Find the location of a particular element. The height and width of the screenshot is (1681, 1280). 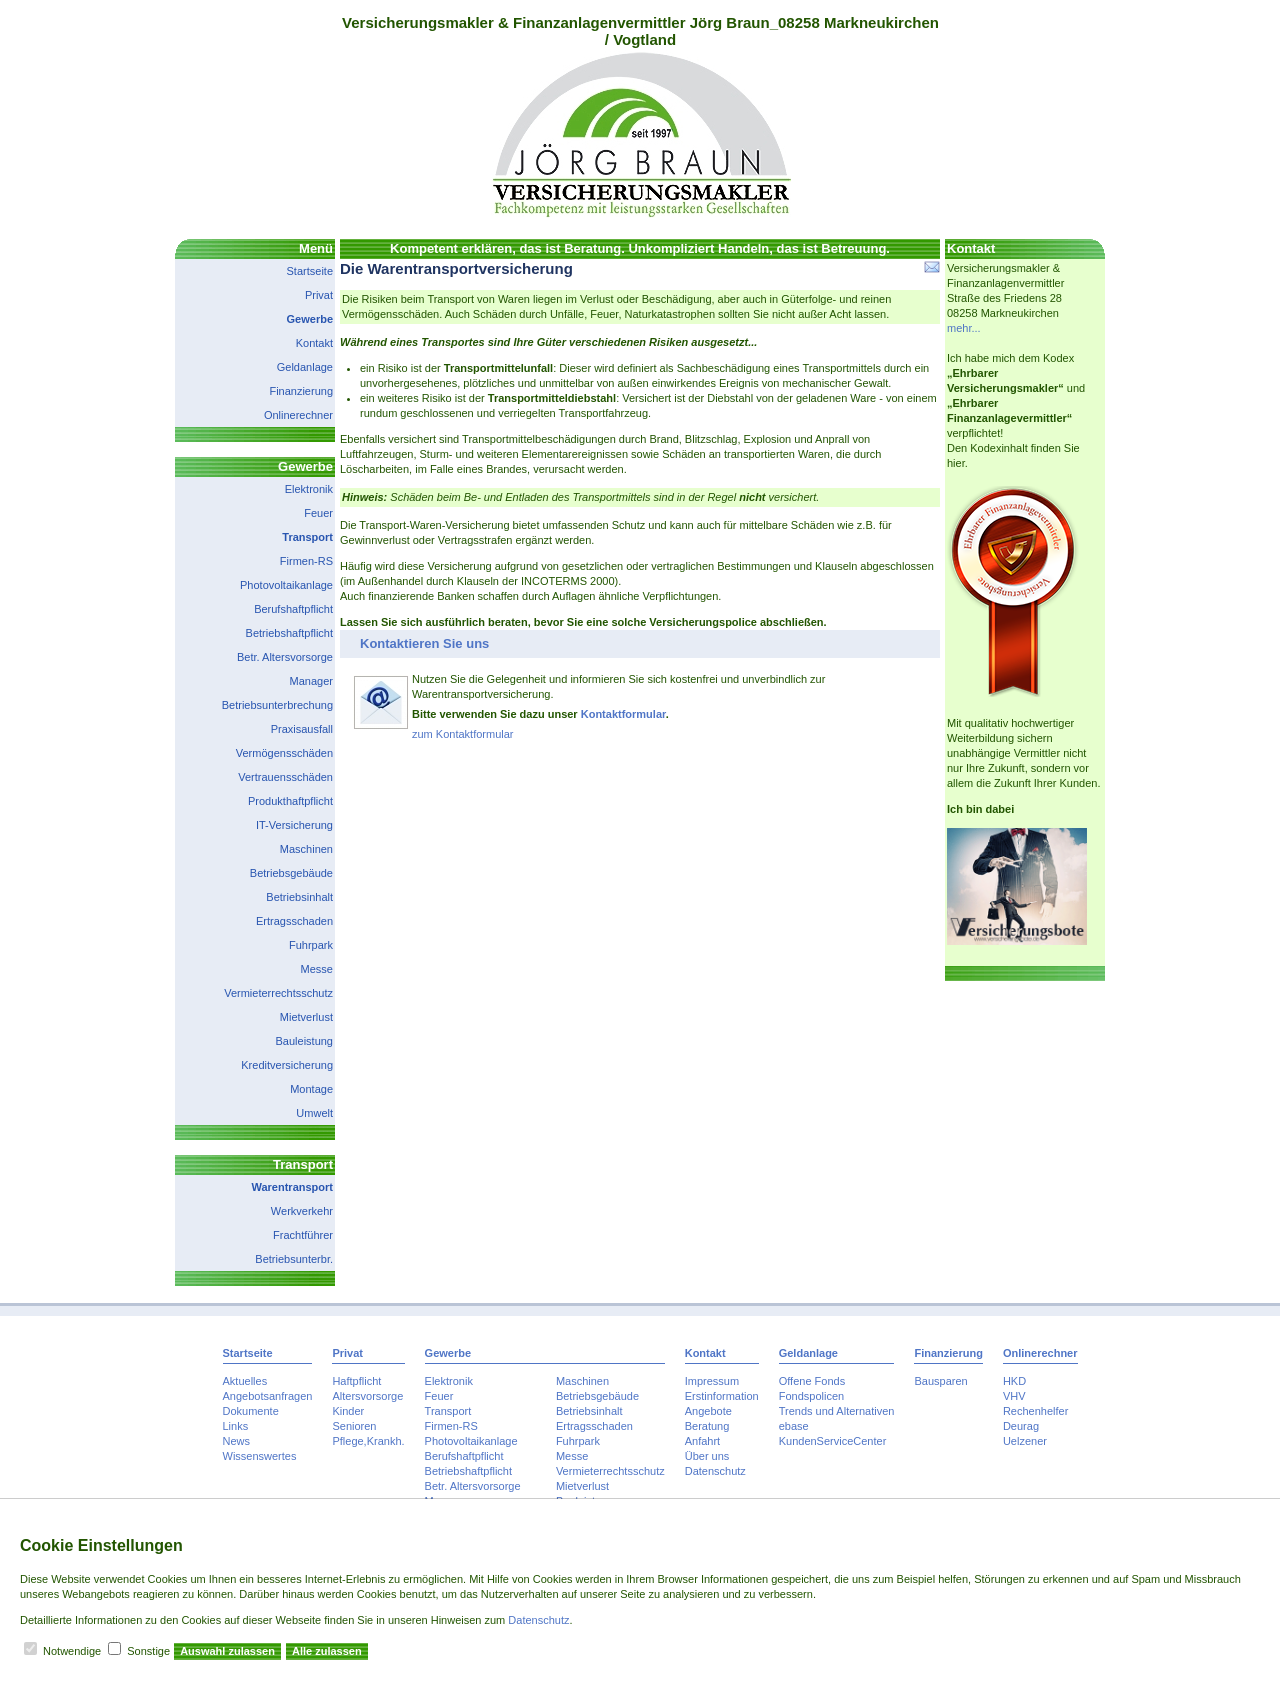

Angebotsanfragen is located at coordinates (268, 1396).